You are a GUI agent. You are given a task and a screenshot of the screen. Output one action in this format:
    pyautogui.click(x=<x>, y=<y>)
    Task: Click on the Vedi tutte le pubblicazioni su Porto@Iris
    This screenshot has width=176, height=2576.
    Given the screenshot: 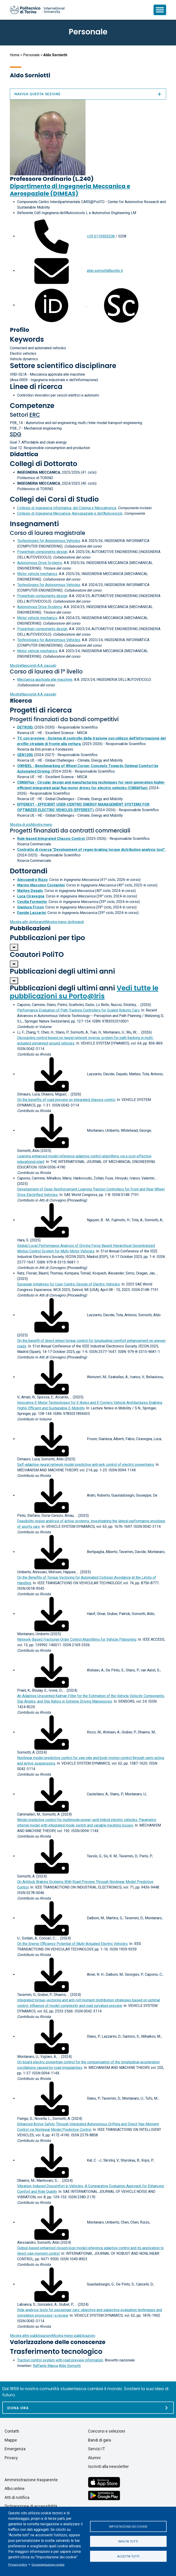 What is the action you would take?
    pyautogui.click(x=84, y=992)
    